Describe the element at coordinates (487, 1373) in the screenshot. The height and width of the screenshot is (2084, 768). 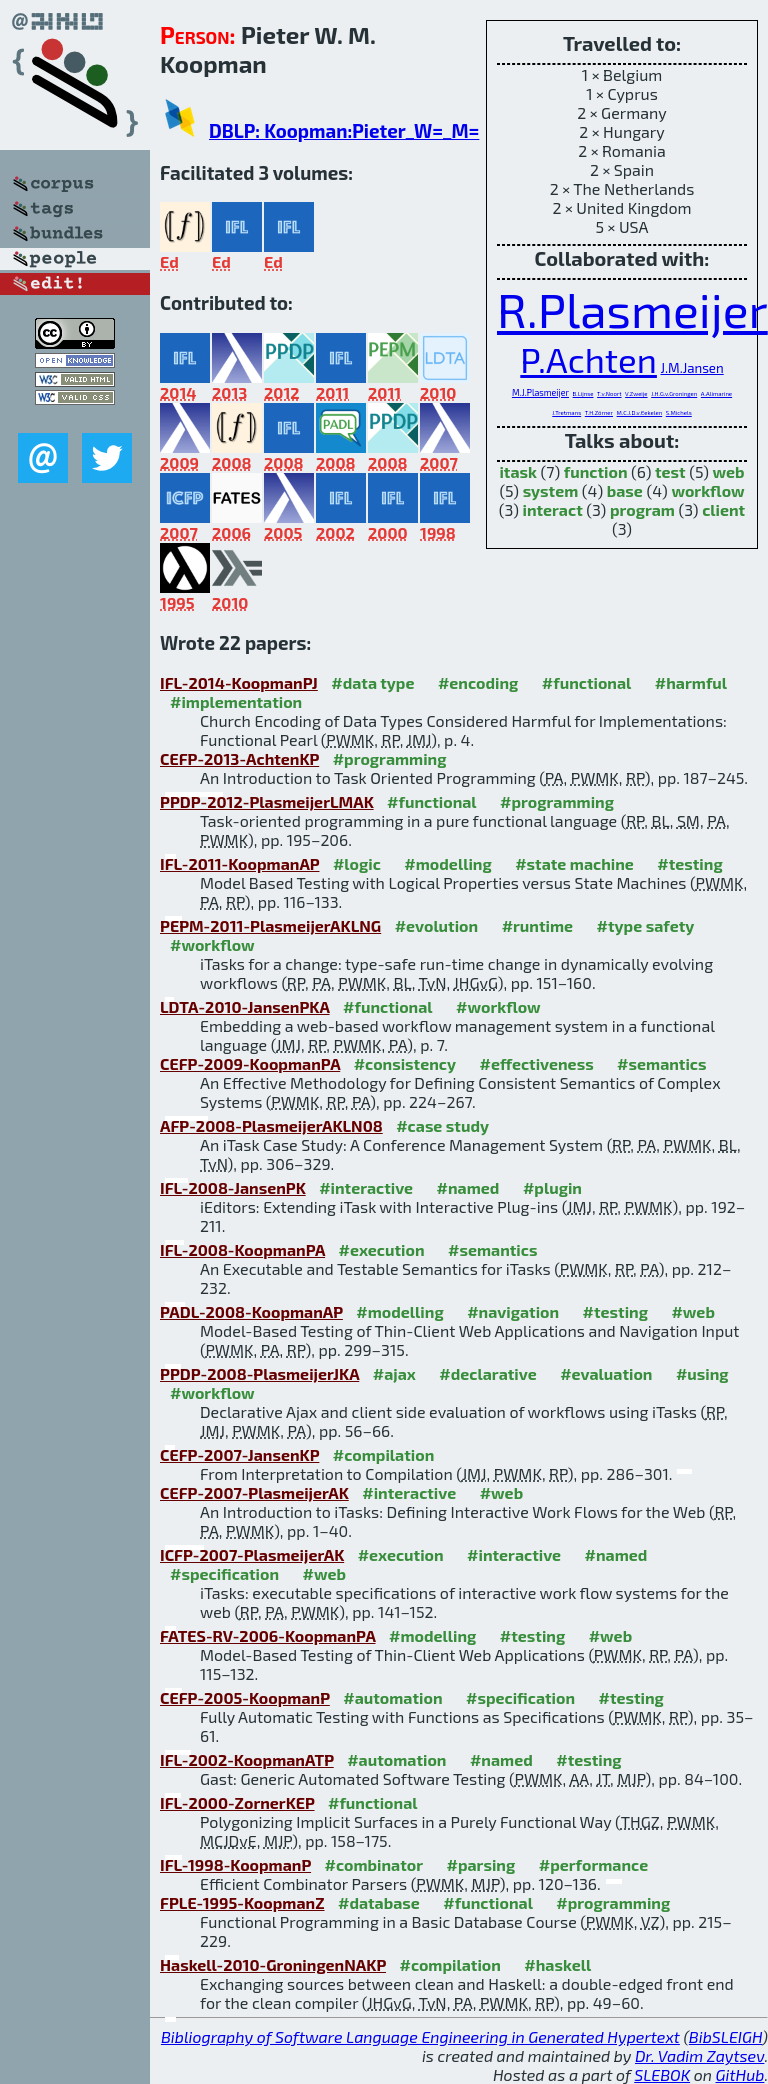
I see `#declarative` at that location.